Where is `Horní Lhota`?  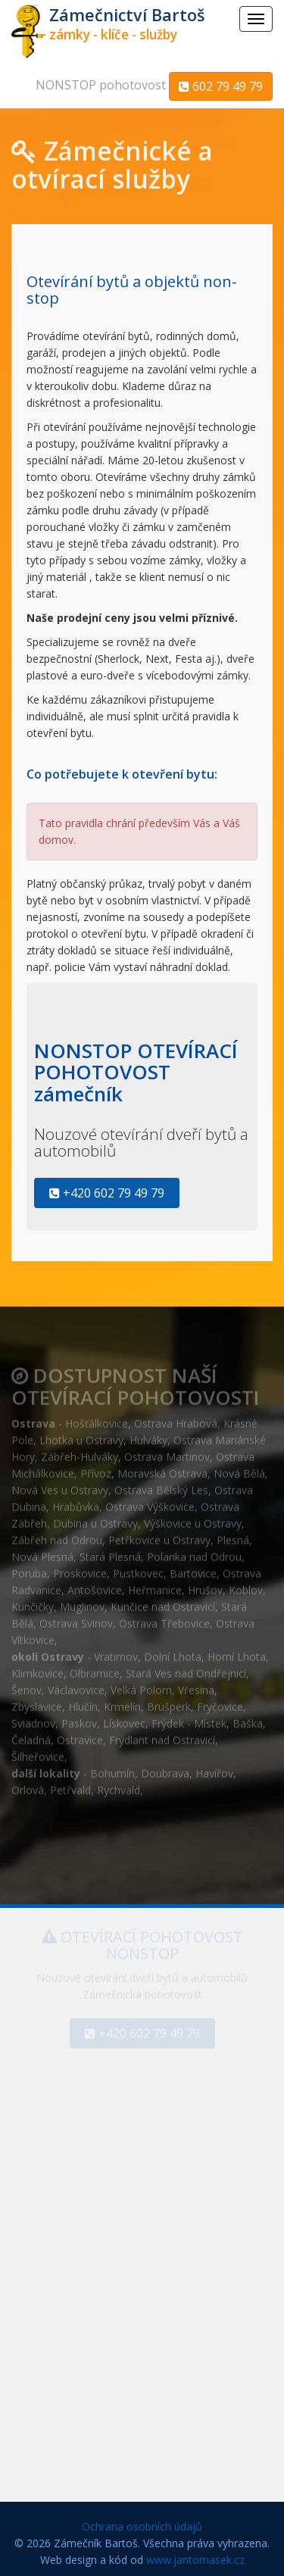
Horní Lhota is located at coordinates (237, 1652).